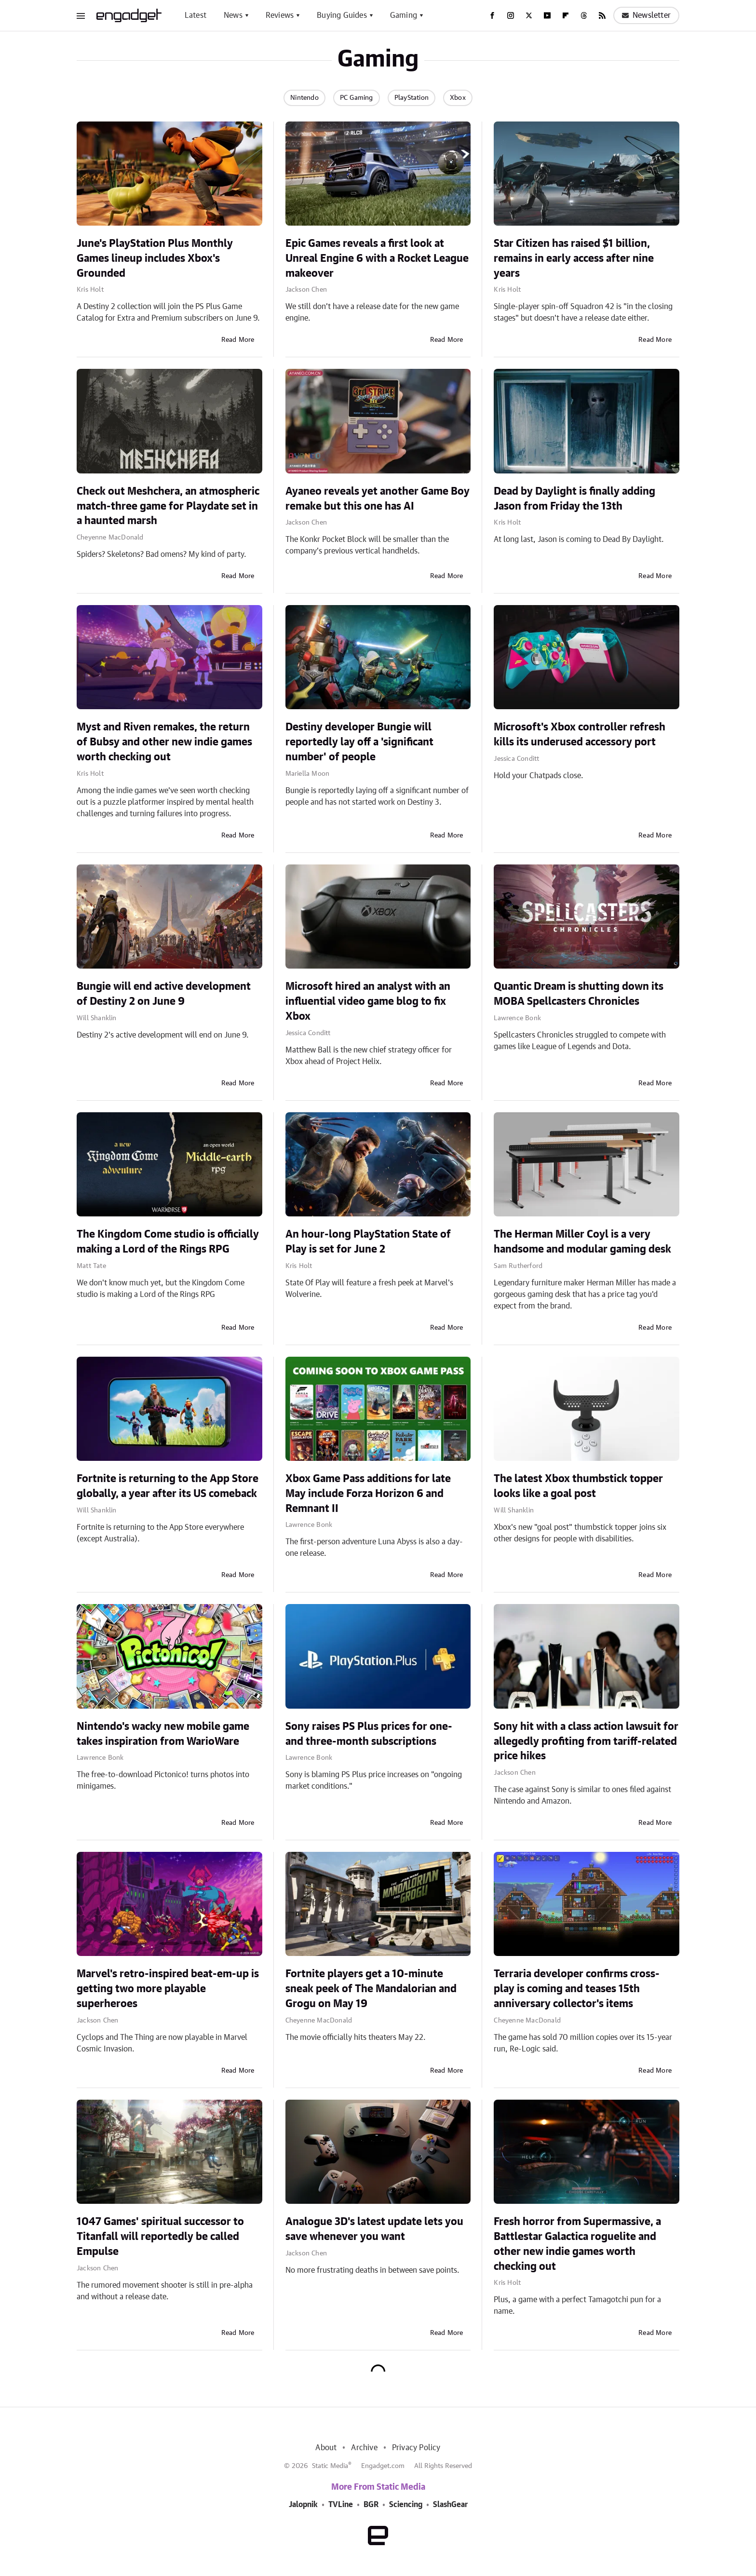 The width and height of the screenshot is (756, 2576). Describe the element at coordinates (303, 2505) in the screenshot. I see `Jalopnik` at that location.